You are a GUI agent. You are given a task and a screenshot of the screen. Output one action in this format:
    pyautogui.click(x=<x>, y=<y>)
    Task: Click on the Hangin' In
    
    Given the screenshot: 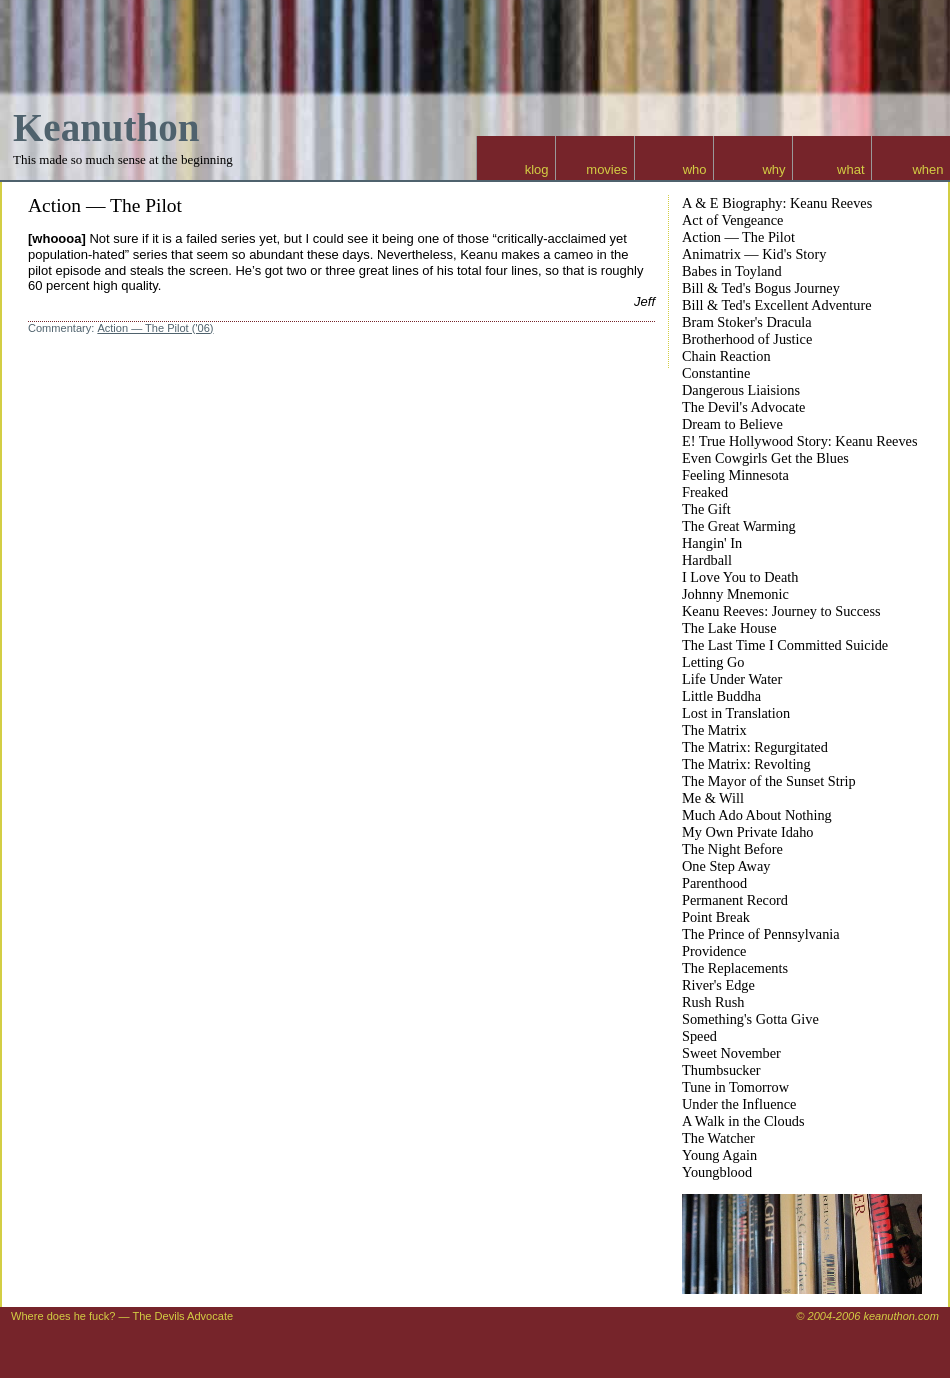 What is the action you would take?
    pyautogui.click(x=712, y=543)
    